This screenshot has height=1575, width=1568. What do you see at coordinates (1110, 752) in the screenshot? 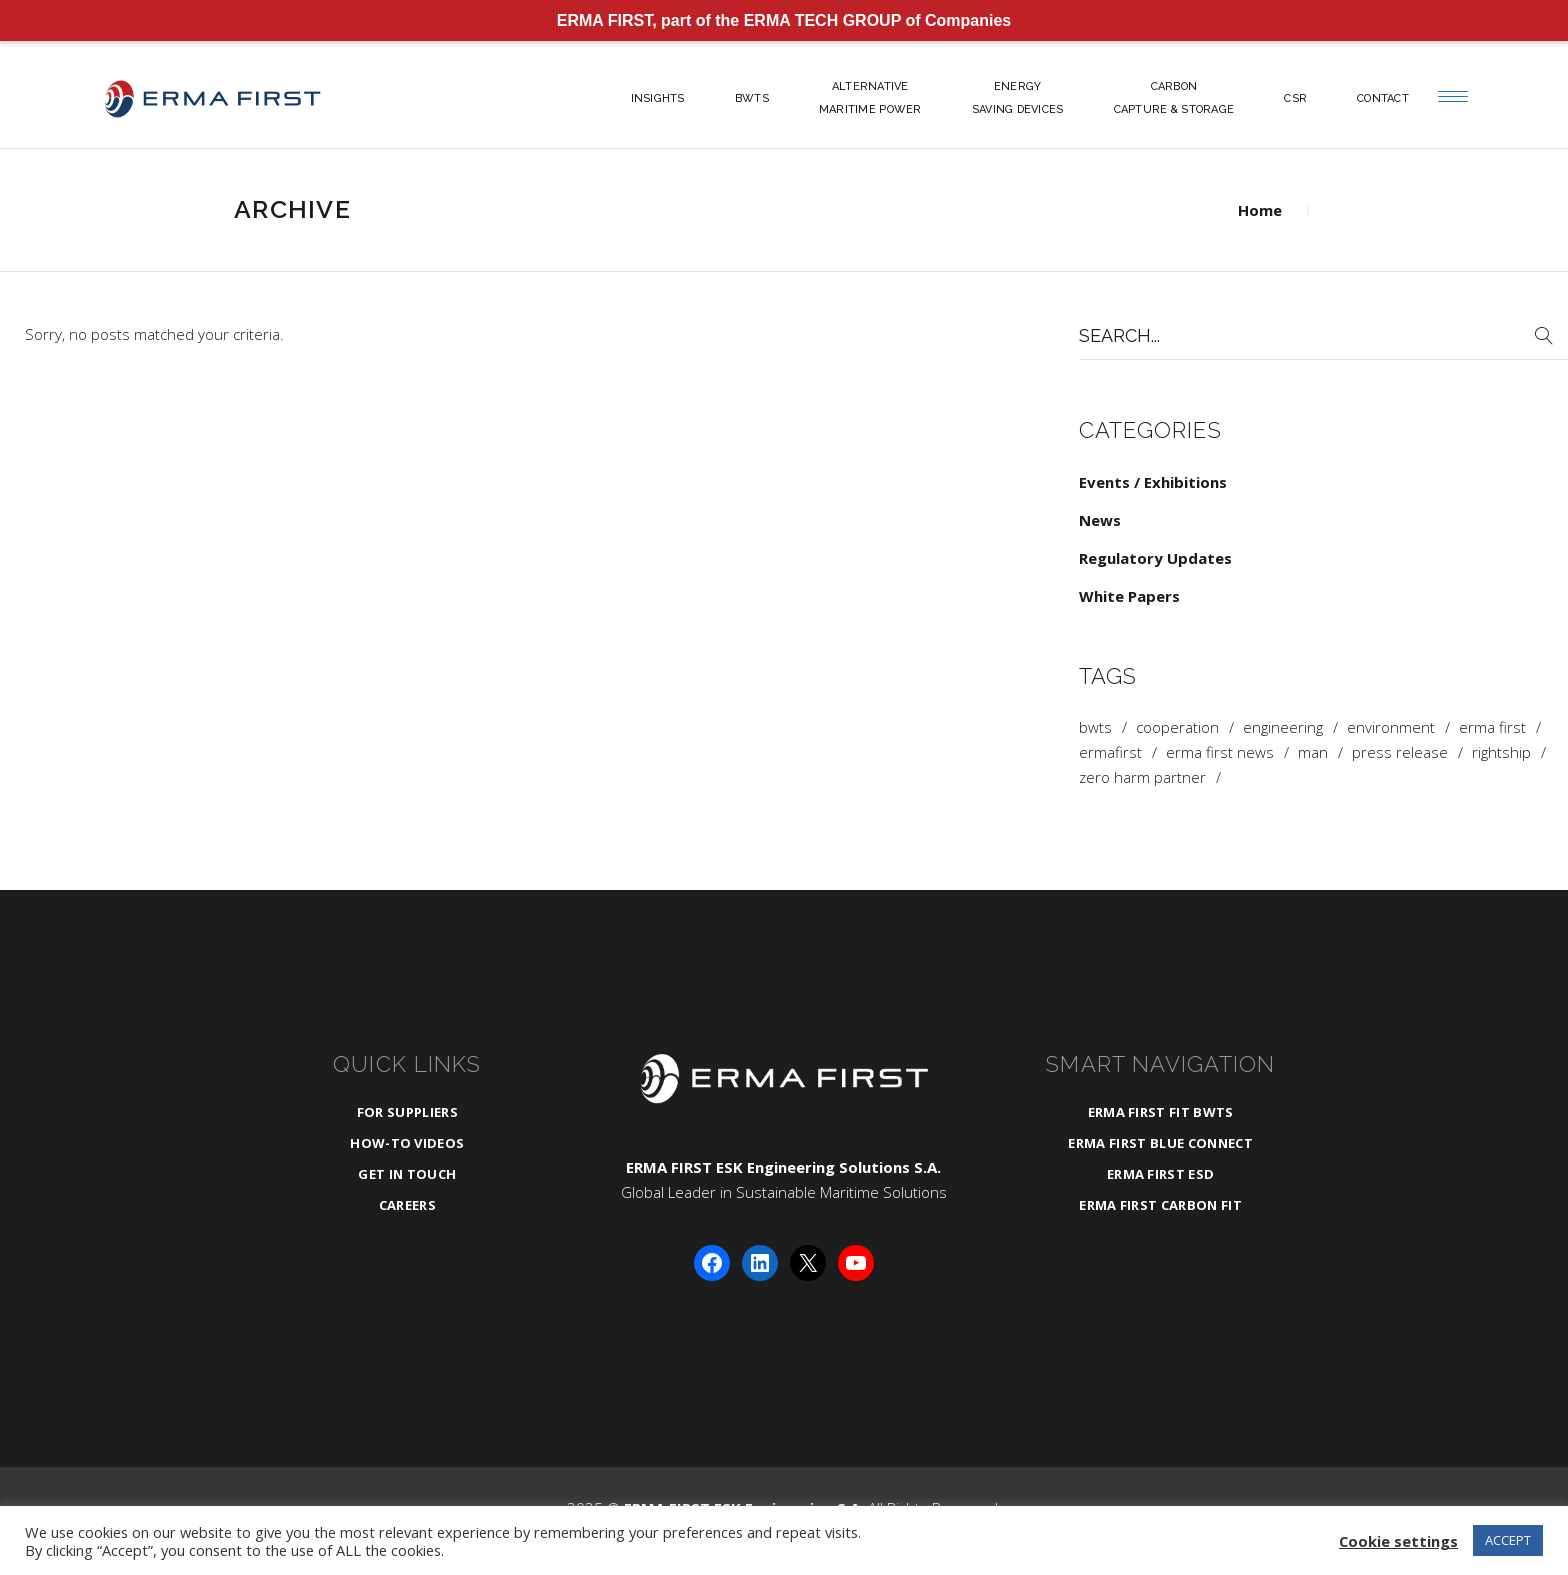
I see `ermafirst [ermafirst (2 items)]` at bounding box center [1110, 752].